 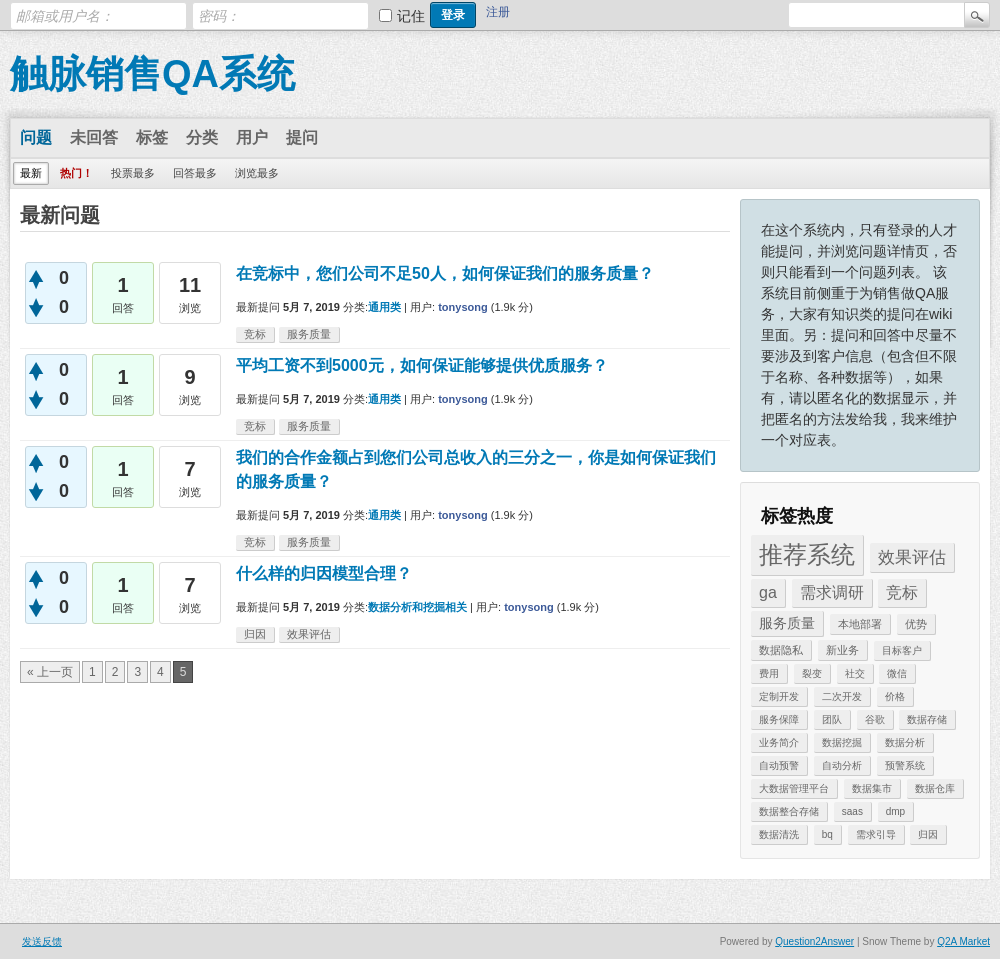 What do you see at coordinates (31, 173) in the screenshot?
I see `最新` at bounding box center [31, 173].